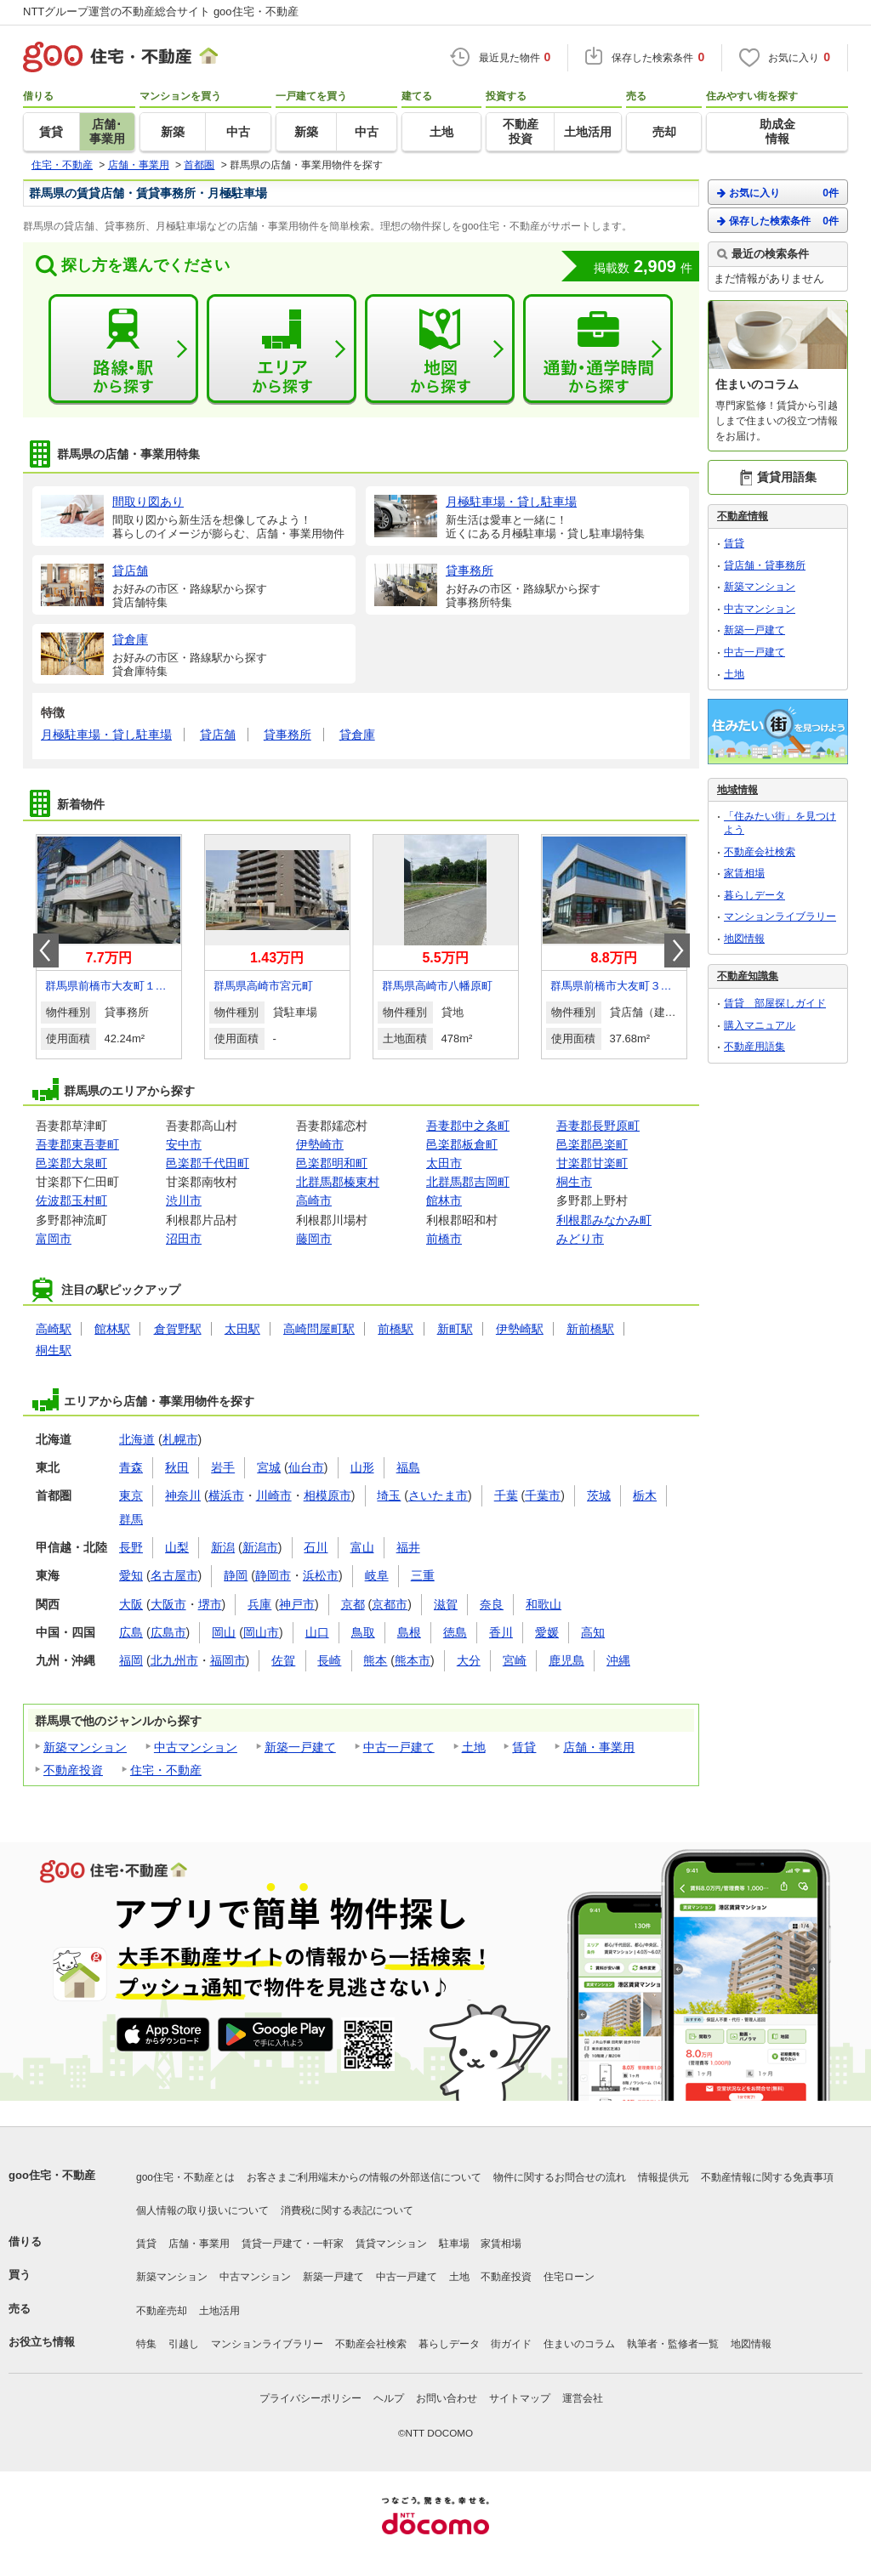 This screenshot has height=2576, width=871. Describe the element at coordinates (511, 2344) in the screenshot. I see `街ガイド` at that location.